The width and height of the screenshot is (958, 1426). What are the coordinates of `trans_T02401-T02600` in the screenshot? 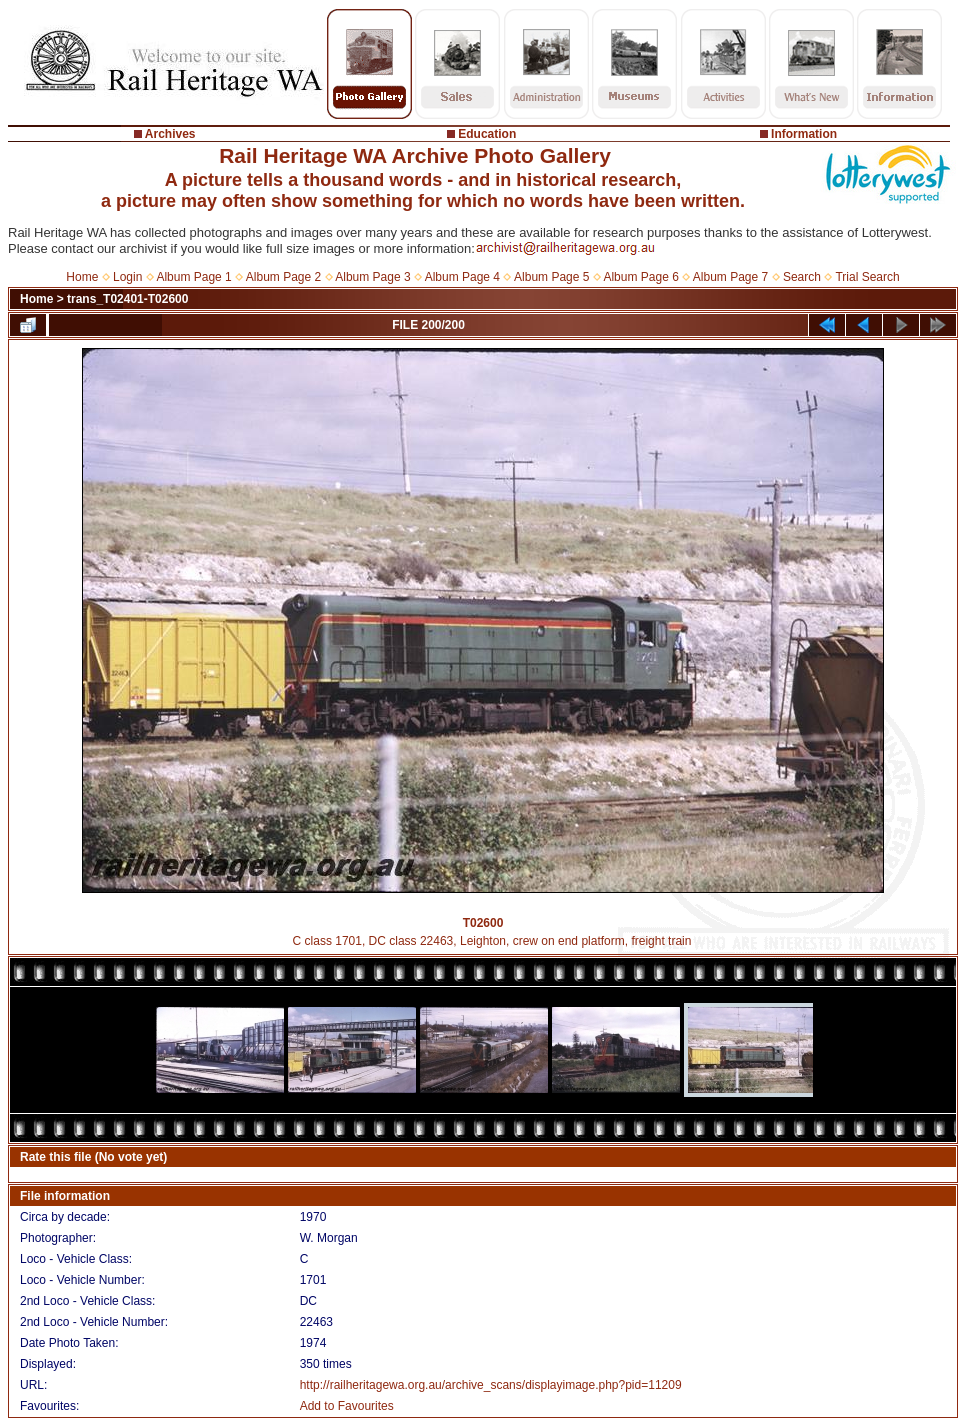 It's located at (127, 299).